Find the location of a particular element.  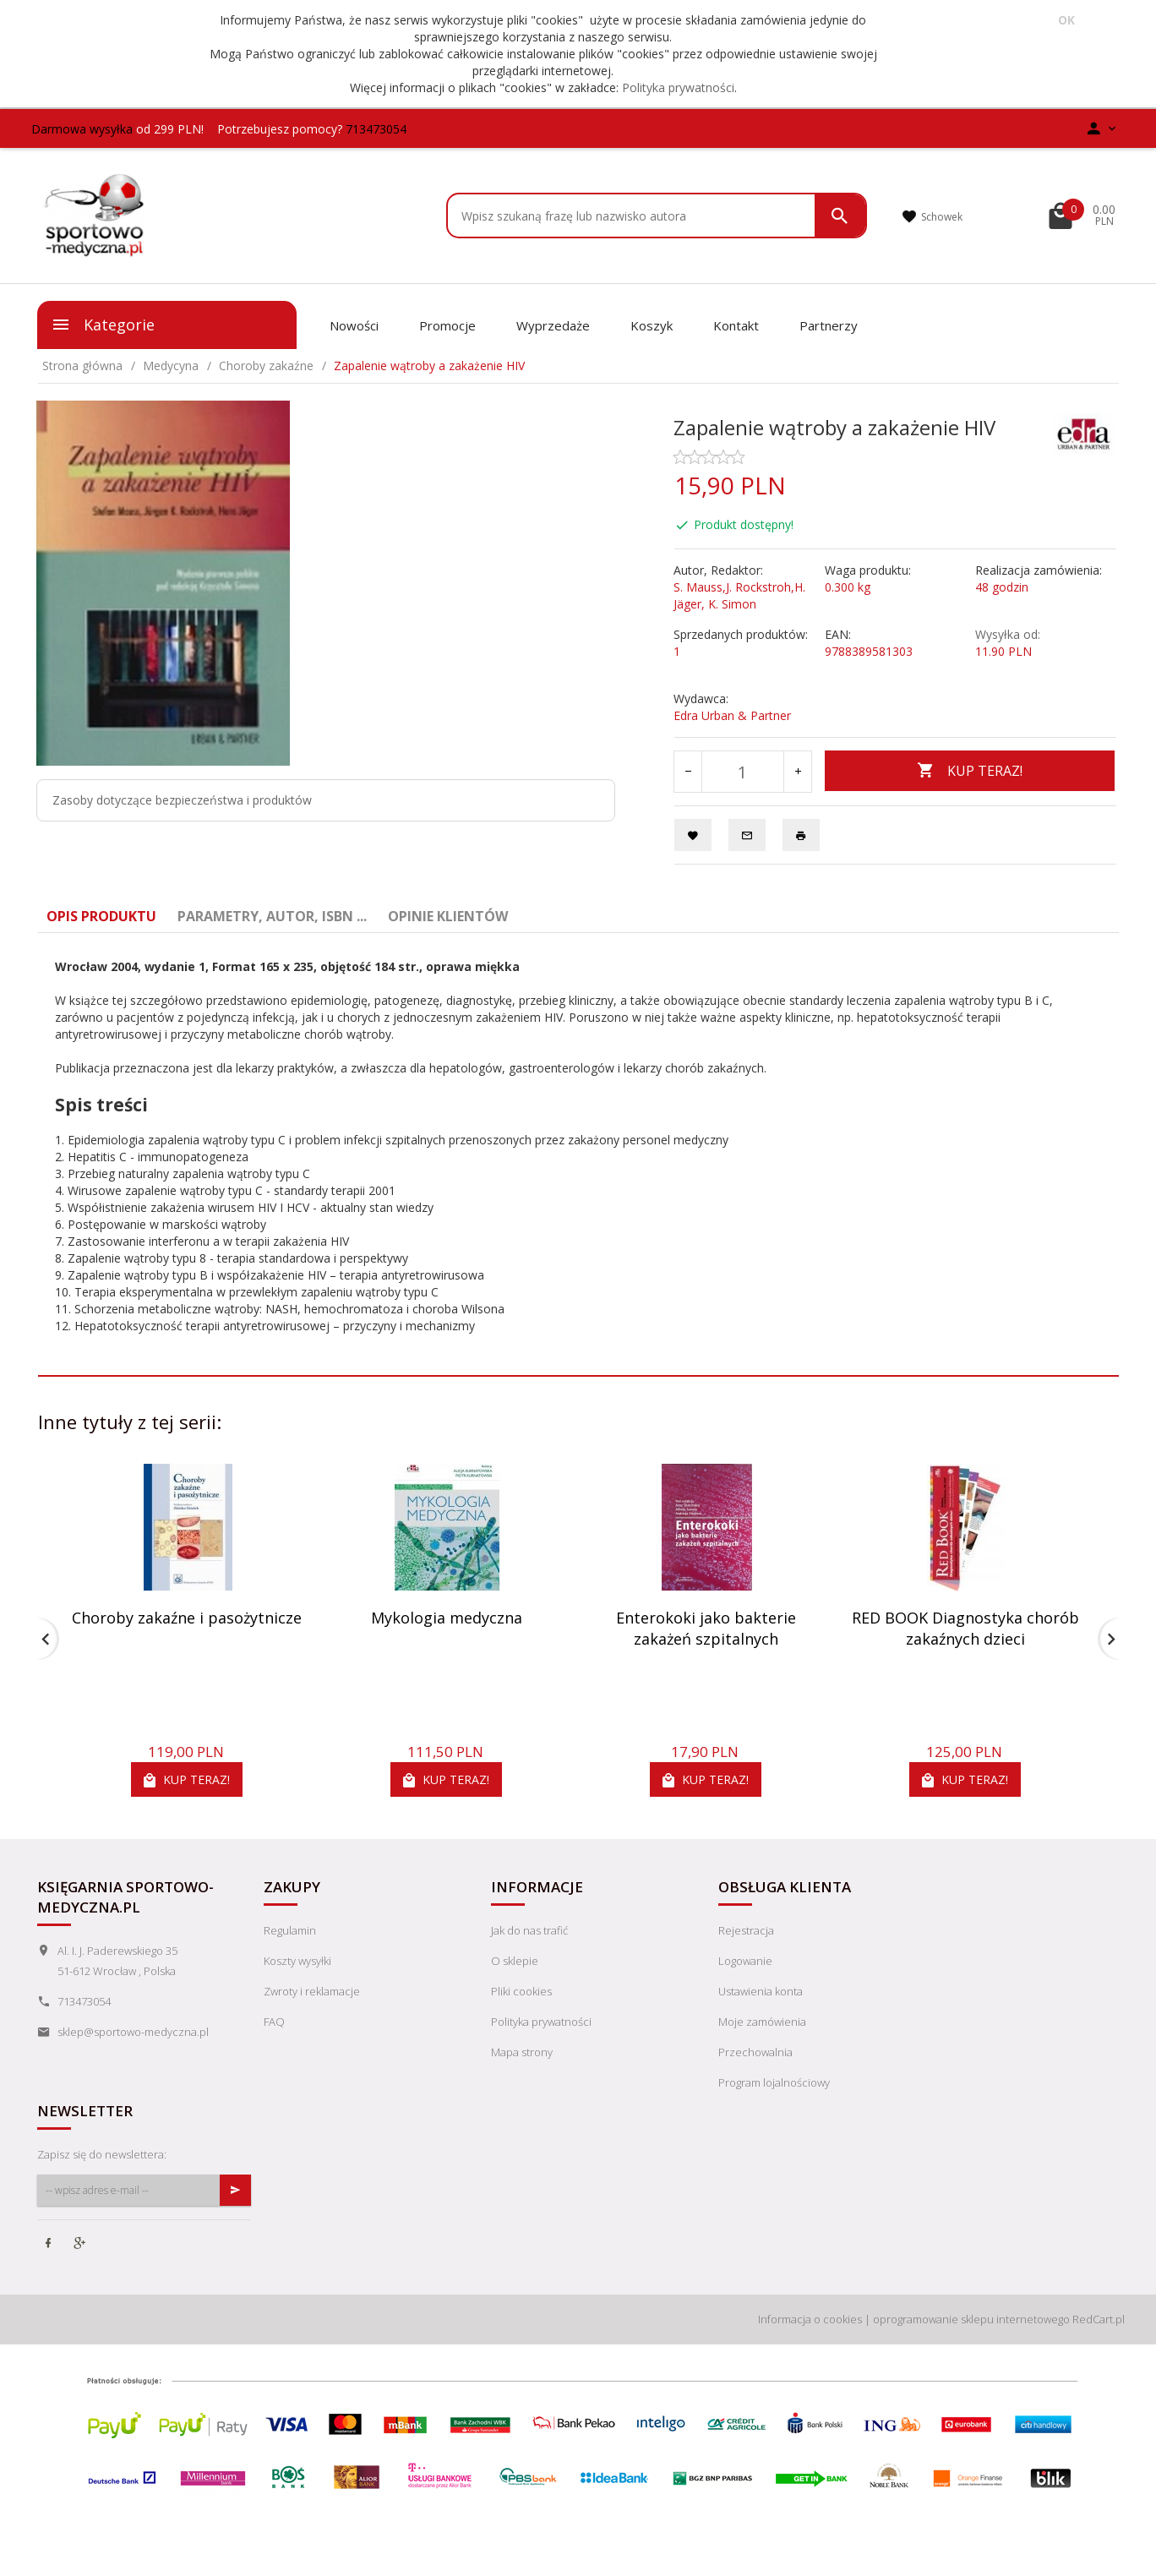

Koszyk is located at coordinates (651, 325).